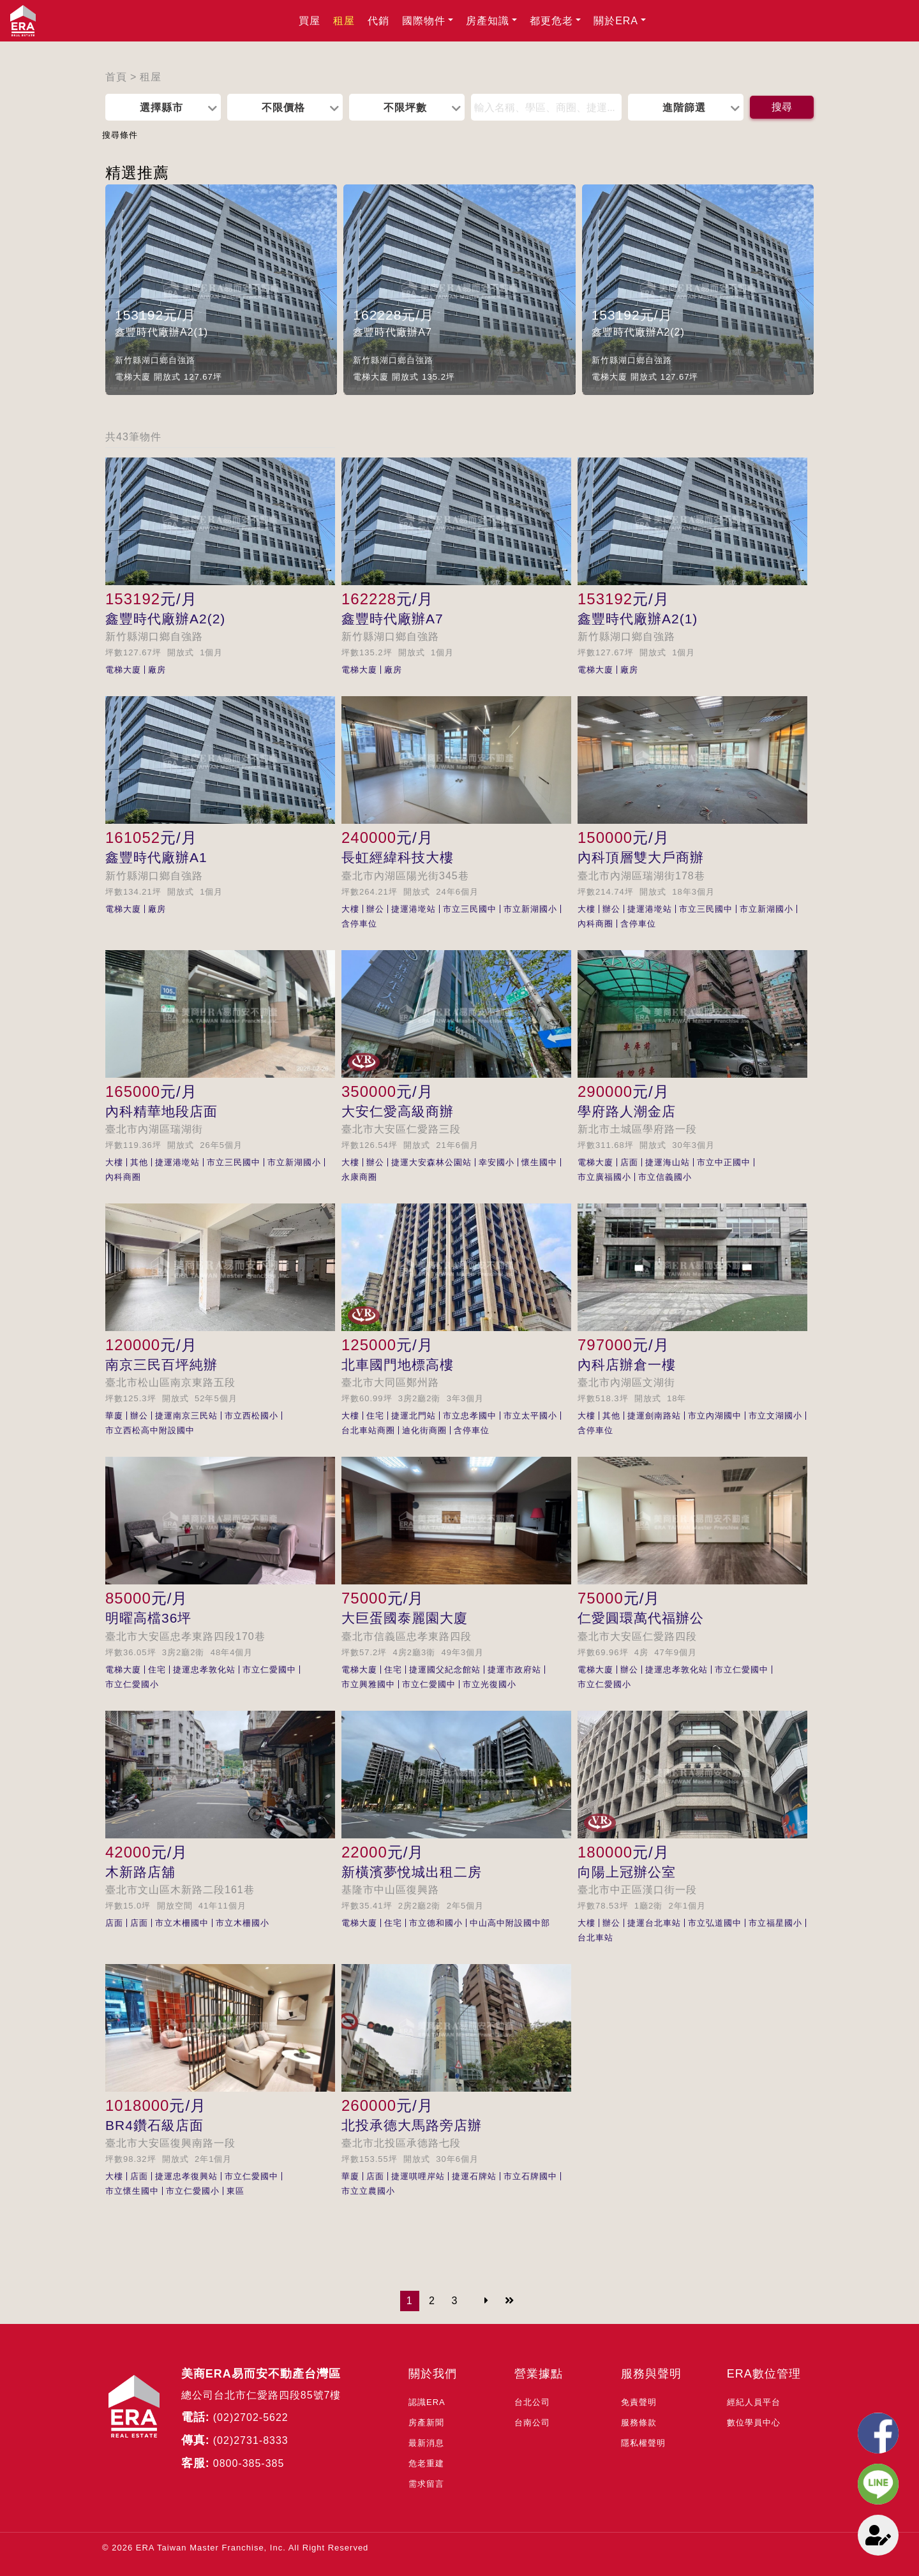 The width and height of the screenshot is (919, 2576). Describe the element at coordinates (532, 2402) in the screenshot. I see `台北公司` at that location.